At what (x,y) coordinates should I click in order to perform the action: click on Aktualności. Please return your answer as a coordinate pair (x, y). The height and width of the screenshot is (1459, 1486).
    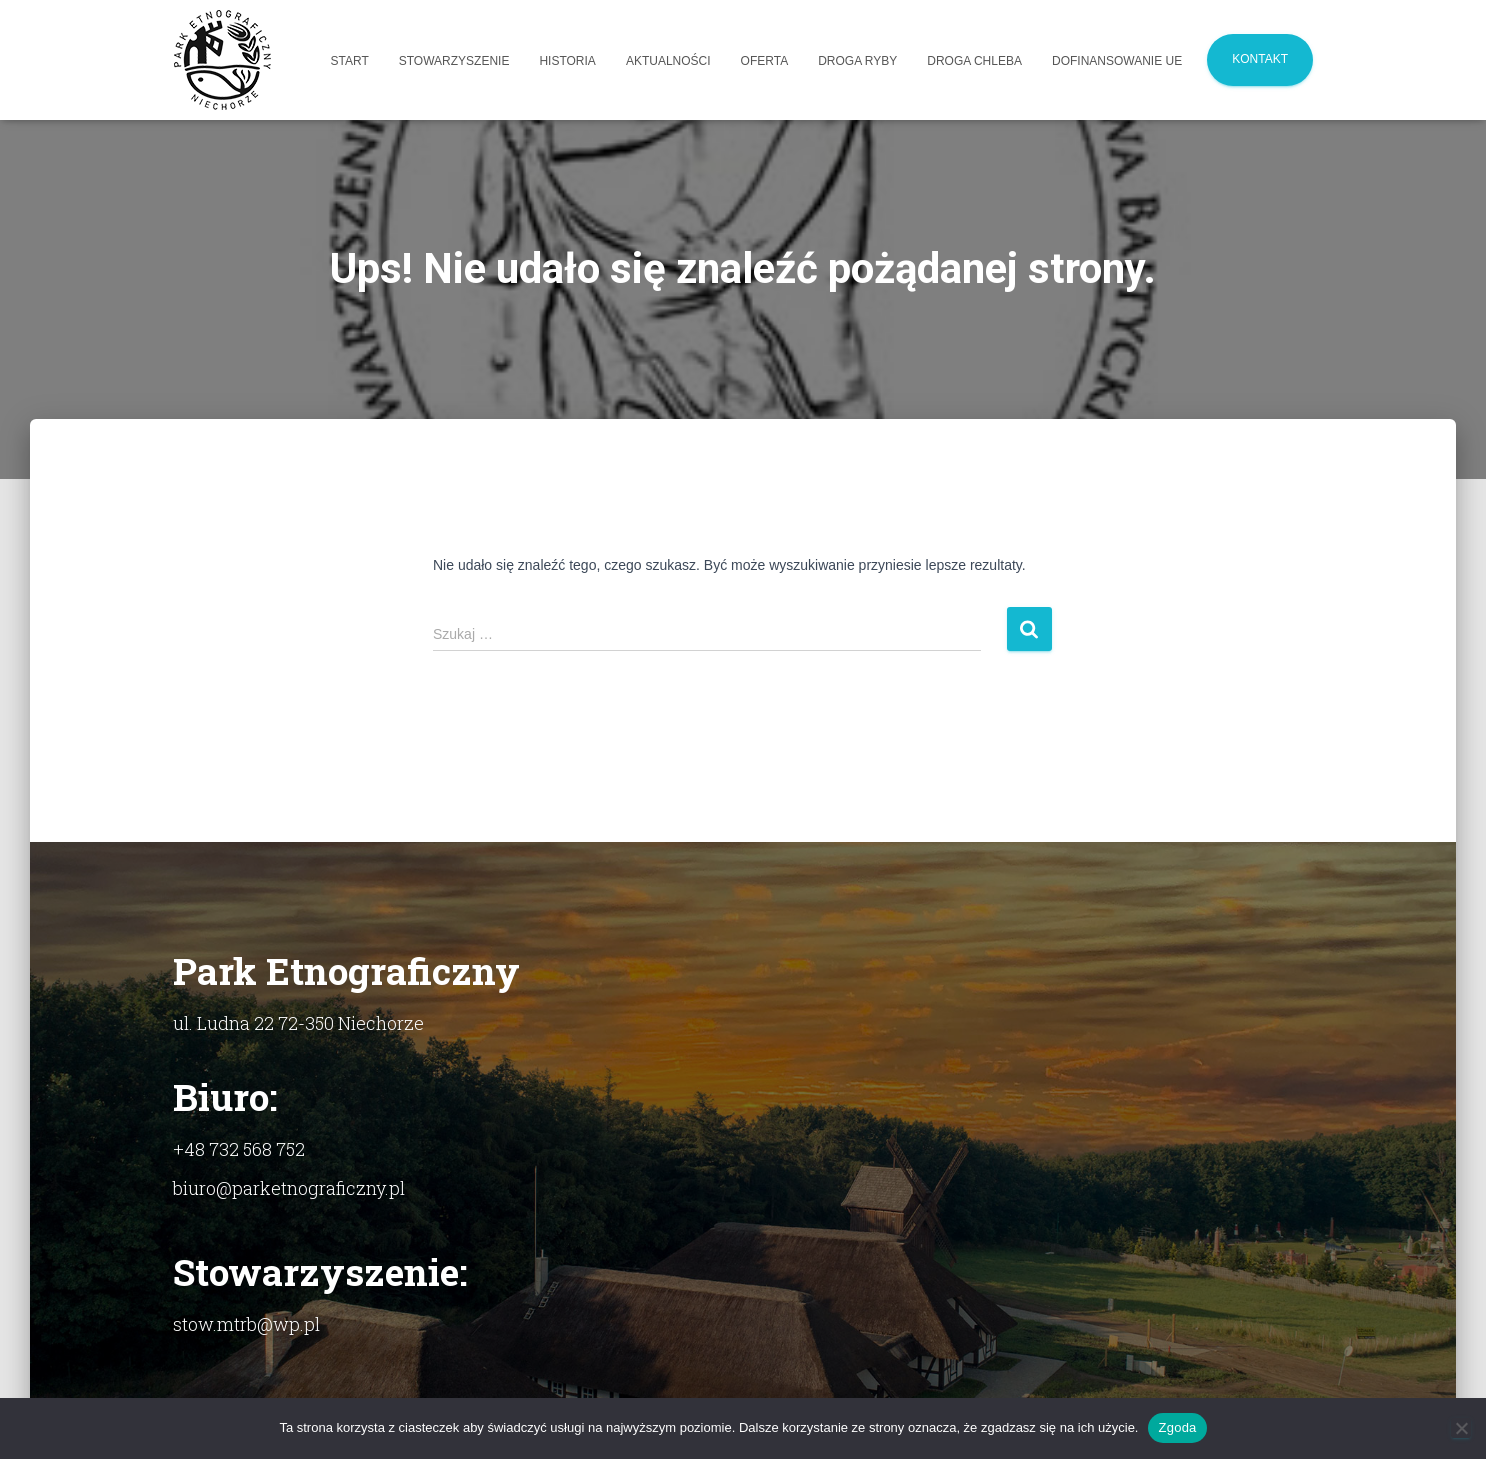
    Looking at the image, I should click on (668, 61).